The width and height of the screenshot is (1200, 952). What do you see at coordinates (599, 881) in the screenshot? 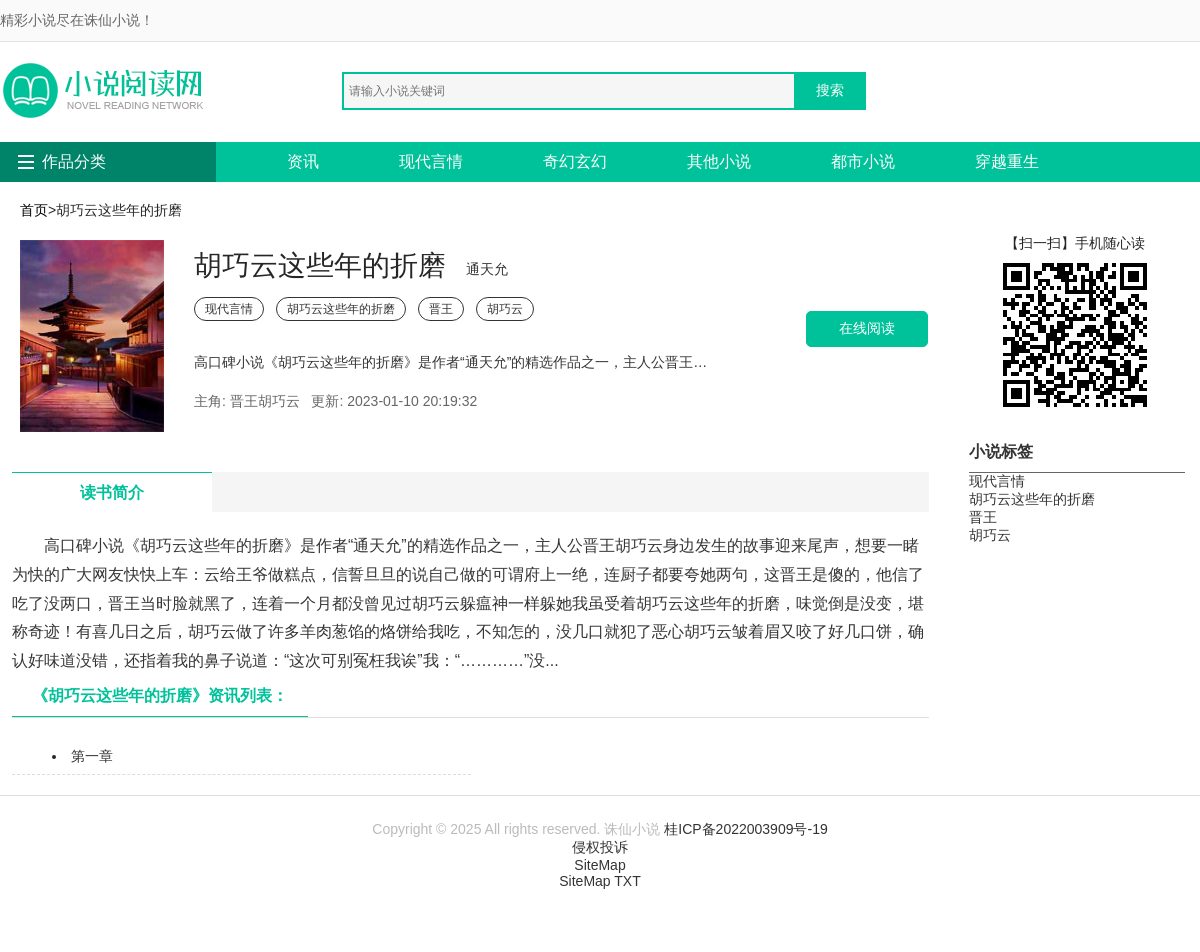
I see `SiteMap TXT` at bounding box center [599, 881].